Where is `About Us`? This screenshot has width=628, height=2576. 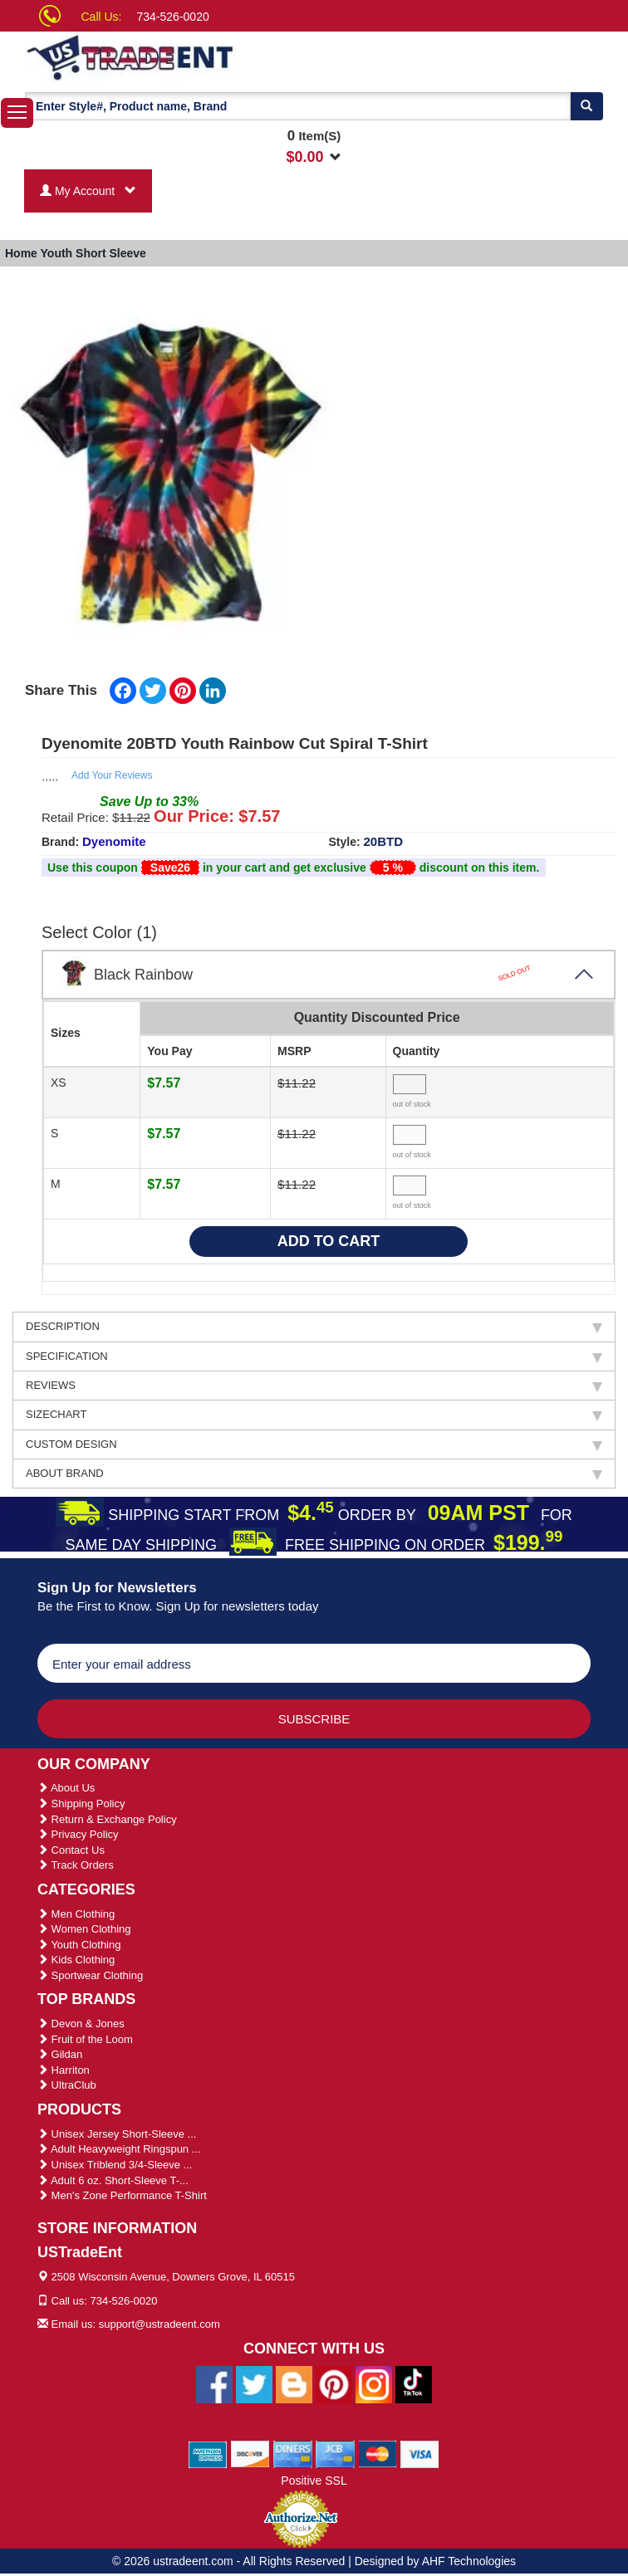
About Us is located at coordinates (66, 1788).